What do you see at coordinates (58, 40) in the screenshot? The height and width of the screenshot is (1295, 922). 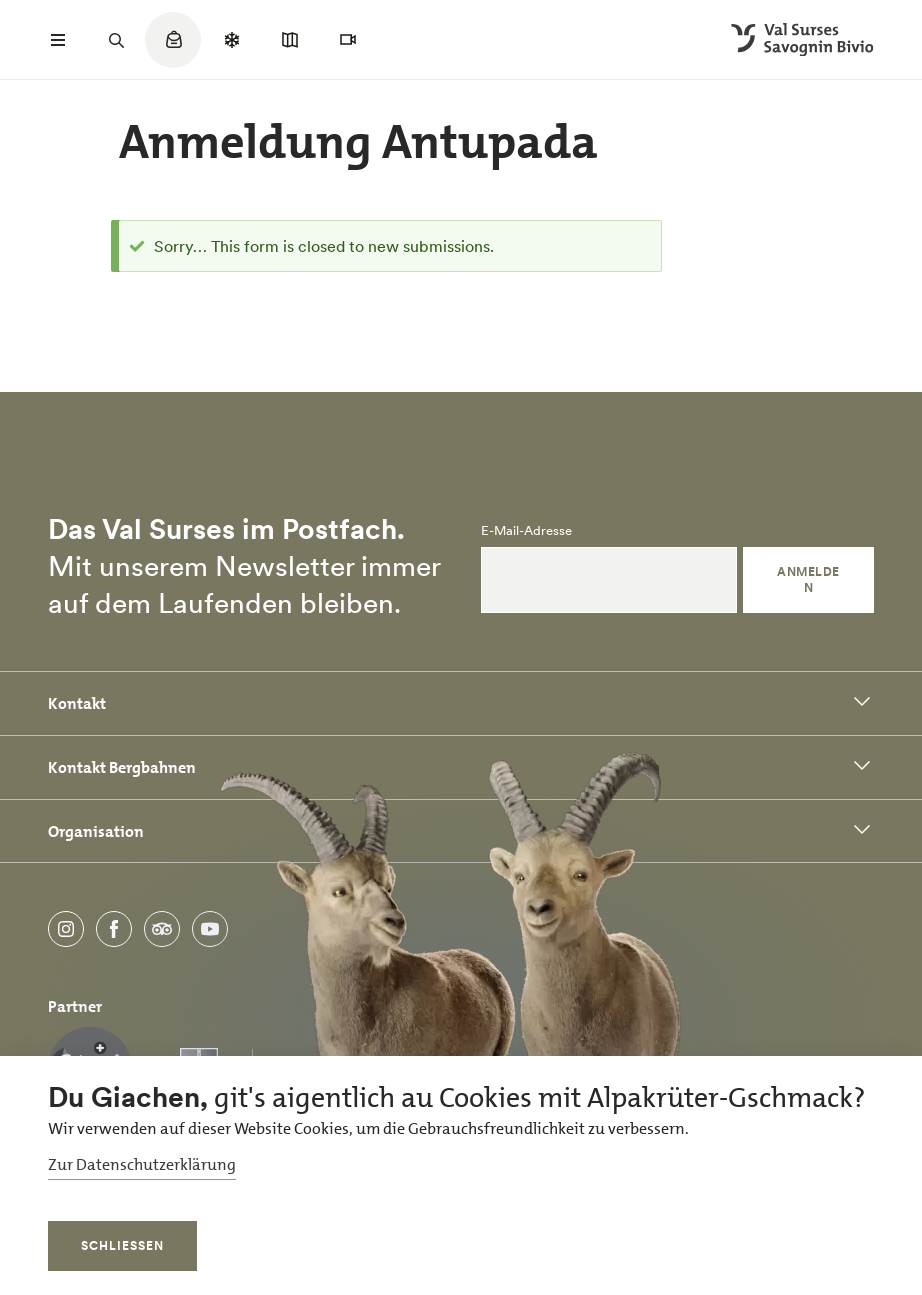 I see `[Menü öffnen]` at bounding box center [58, 40].